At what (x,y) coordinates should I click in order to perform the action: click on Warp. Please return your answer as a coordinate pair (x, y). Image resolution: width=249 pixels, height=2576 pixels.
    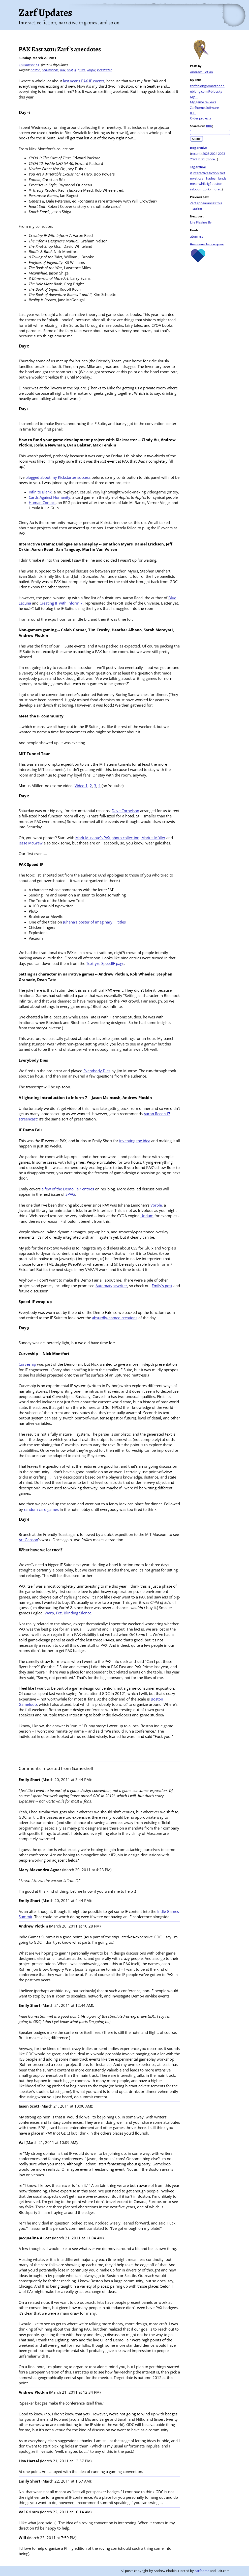
    Looking at the image, I should click on (49, 1612).